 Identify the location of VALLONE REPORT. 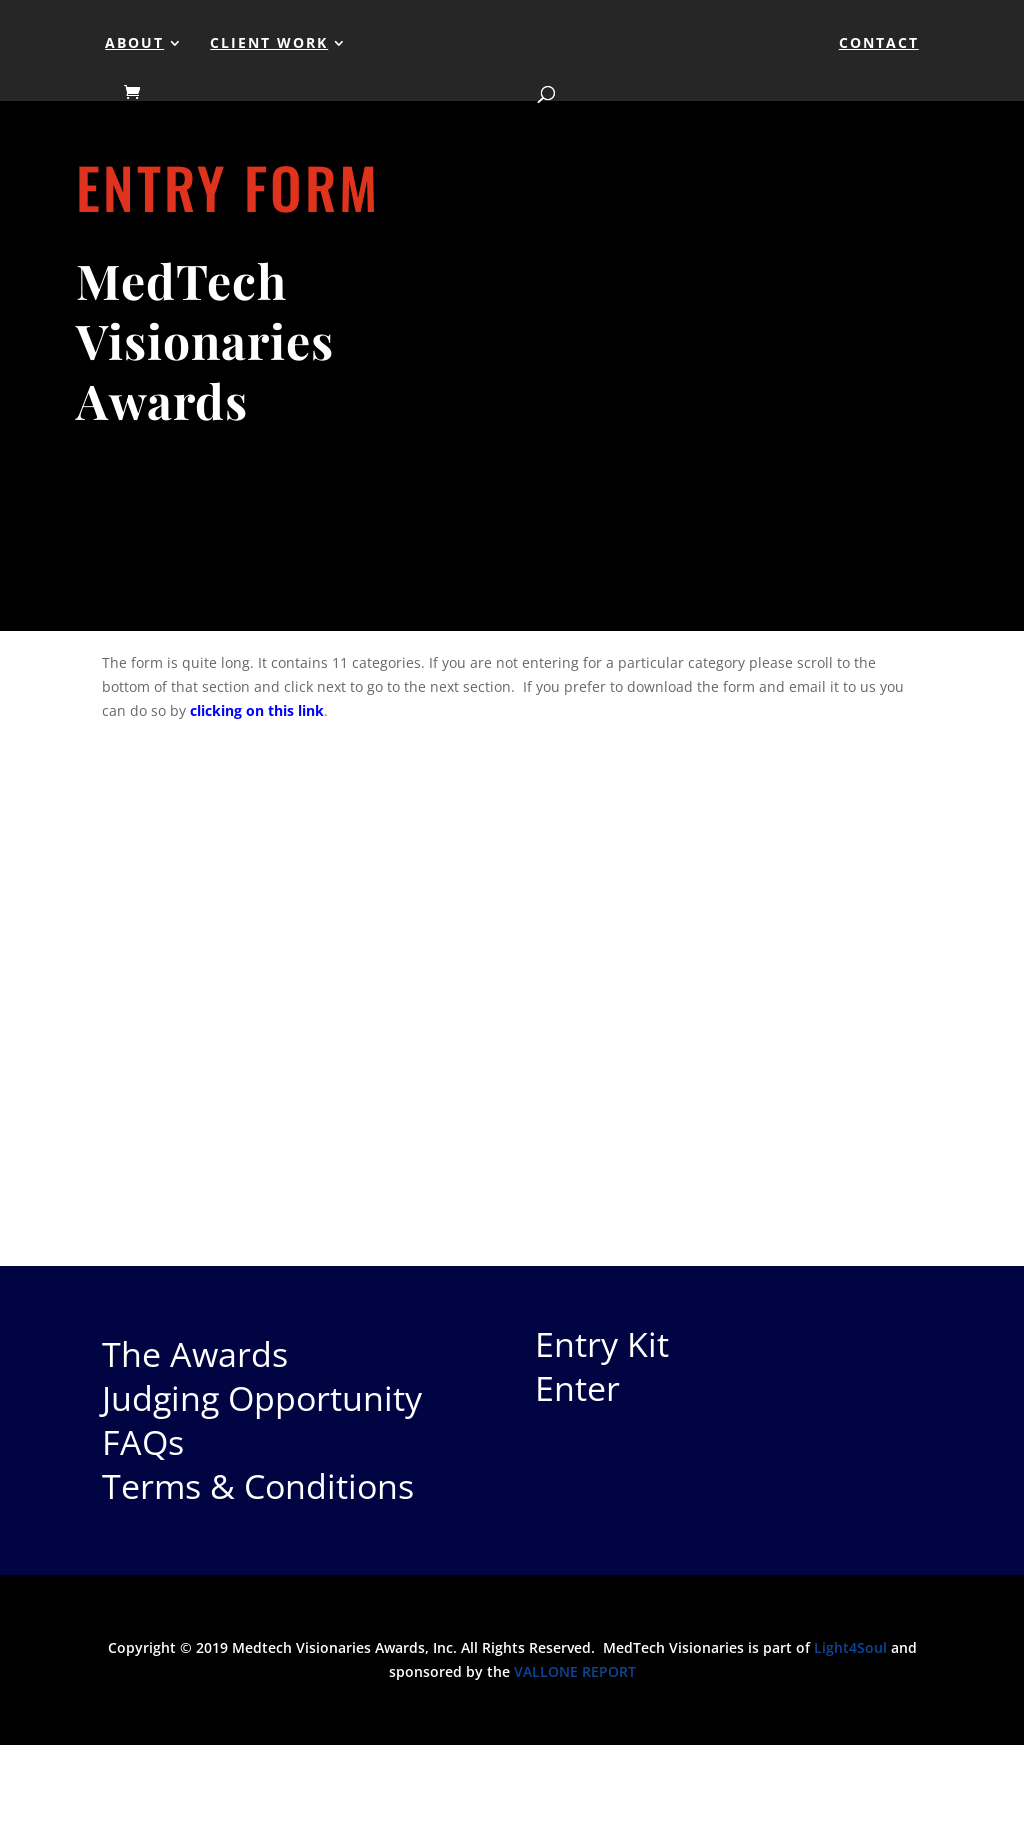
(575, 1671).